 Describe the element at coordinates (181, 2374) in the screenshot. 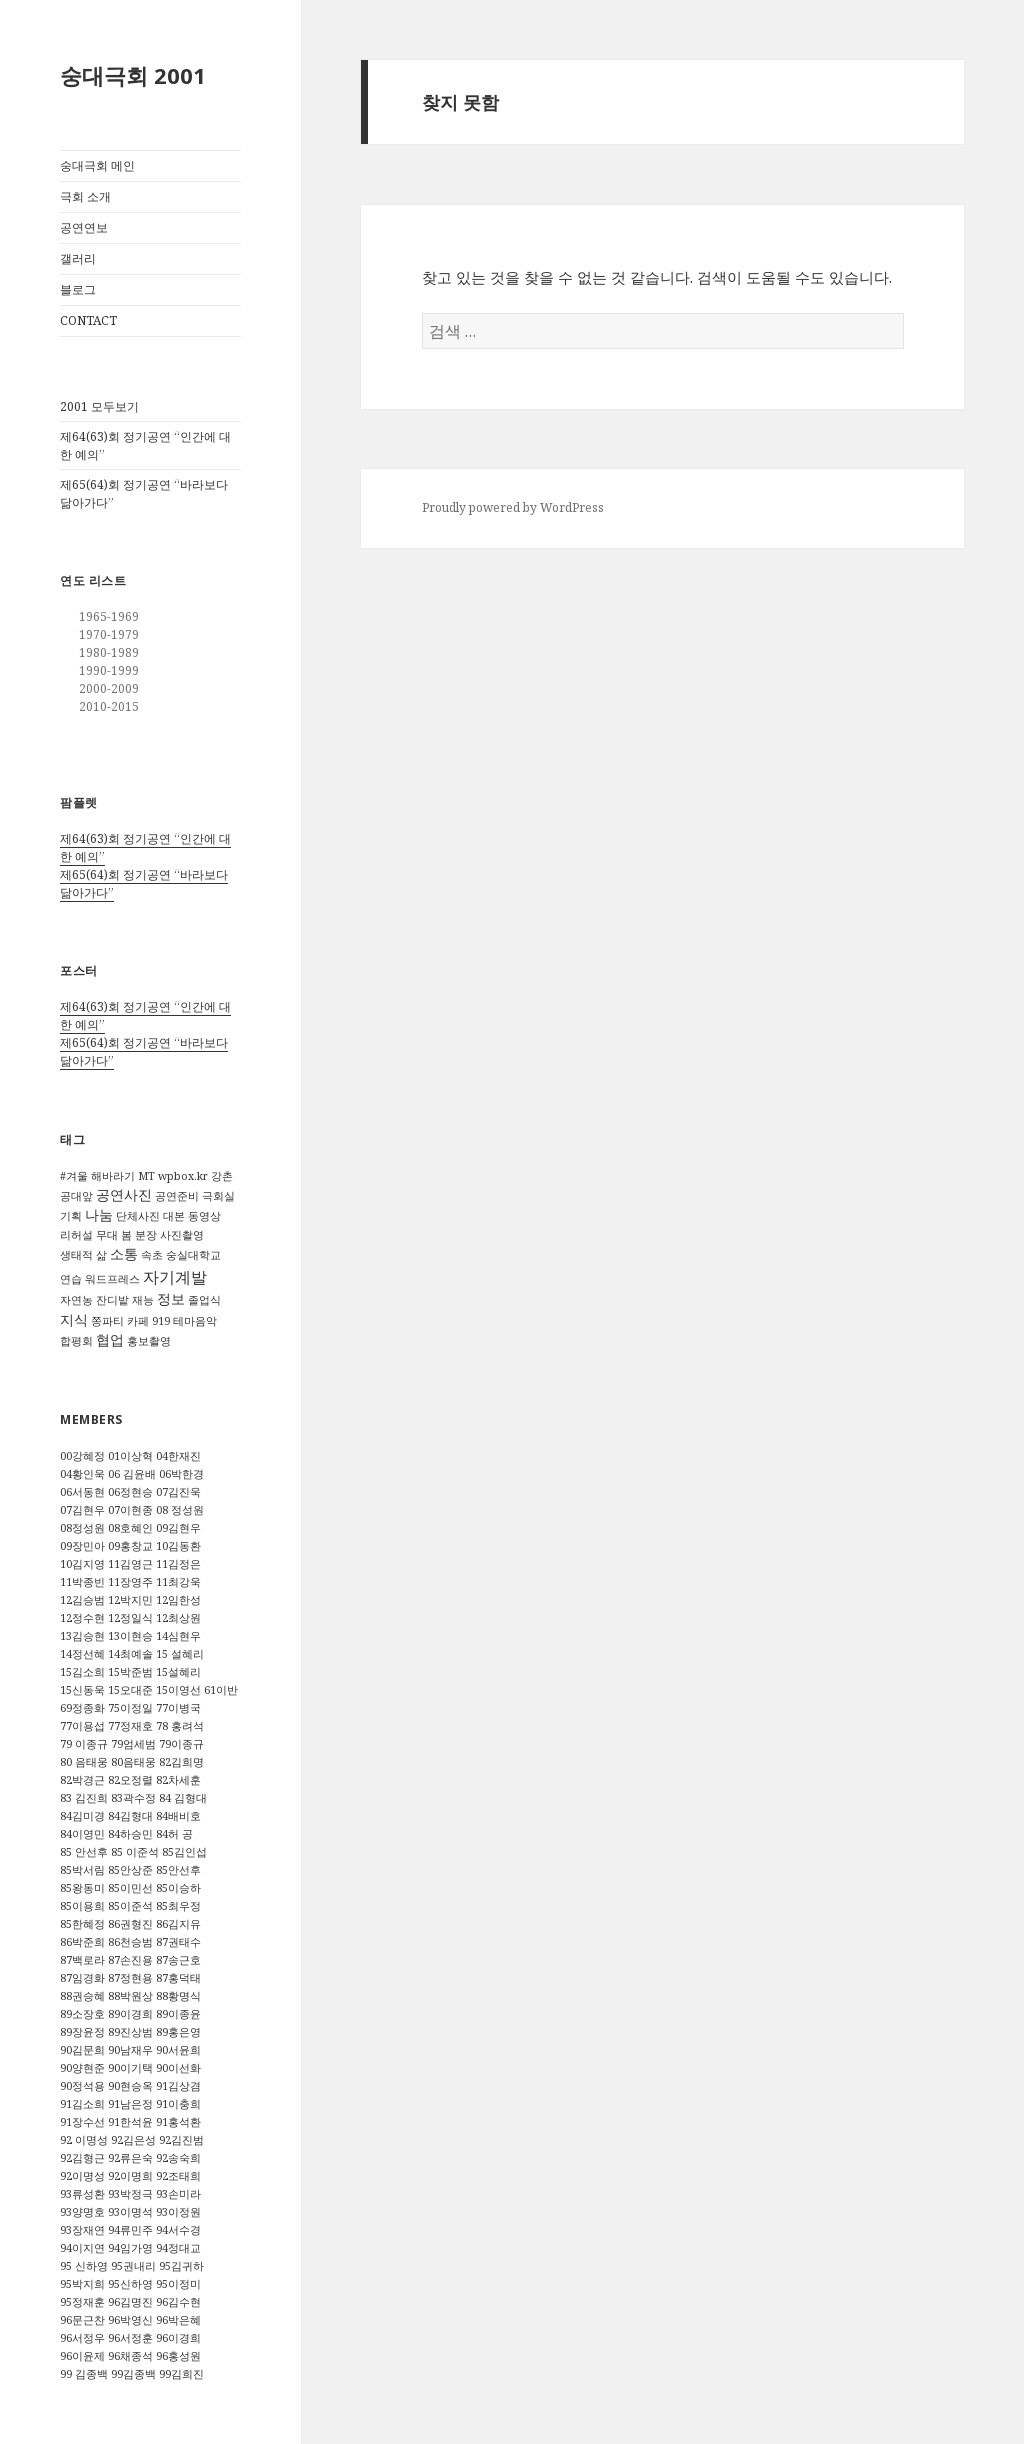

I see `99김희진` at that location.